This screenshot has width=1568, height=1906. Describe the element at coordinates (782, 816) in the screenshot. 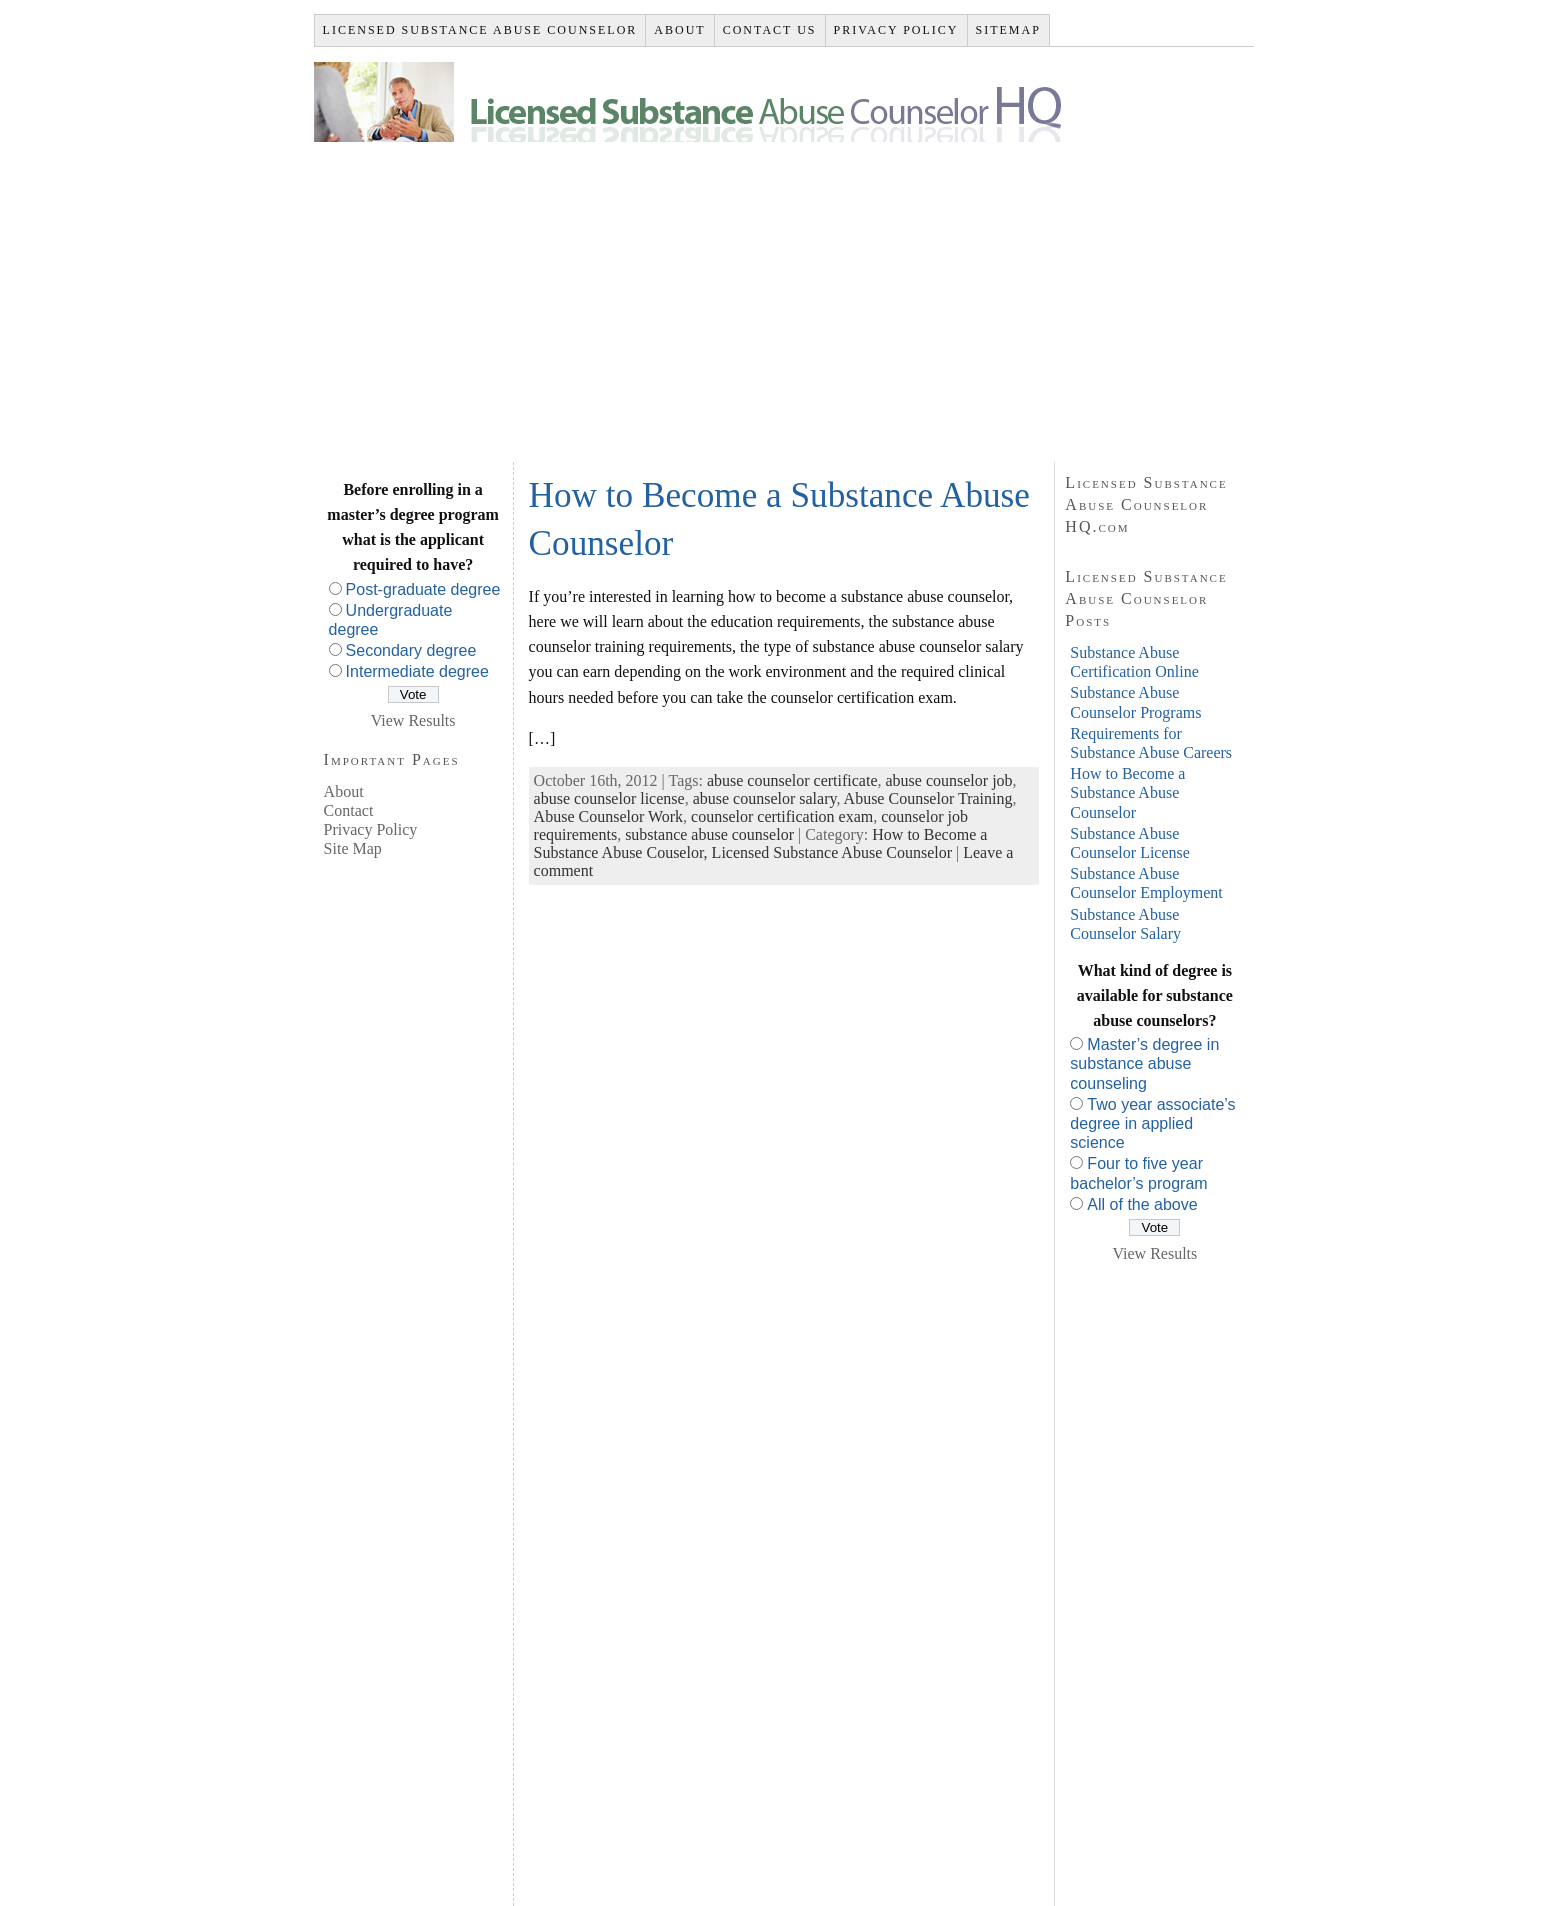

I see `counselor certification exam` at that location.